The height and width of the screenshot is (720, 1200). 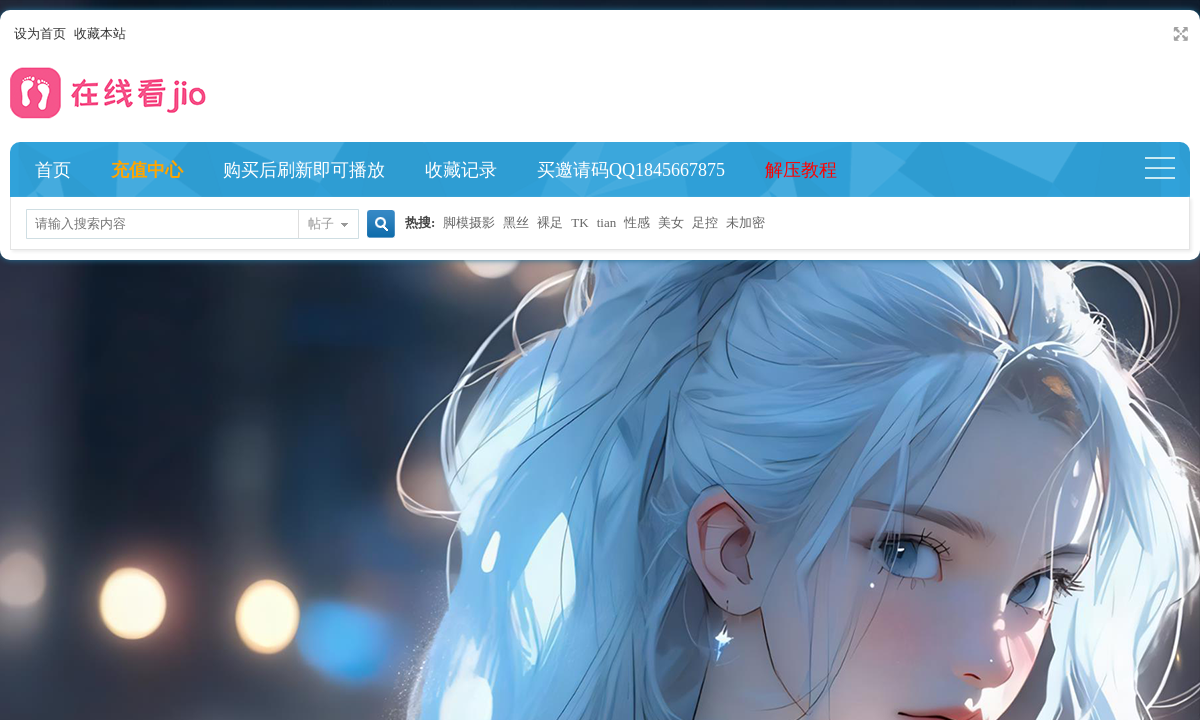 What do you see at coordinates (1168, 170) in the screenshot?
I see `快捷导航` at bounding box center [1168, 170].